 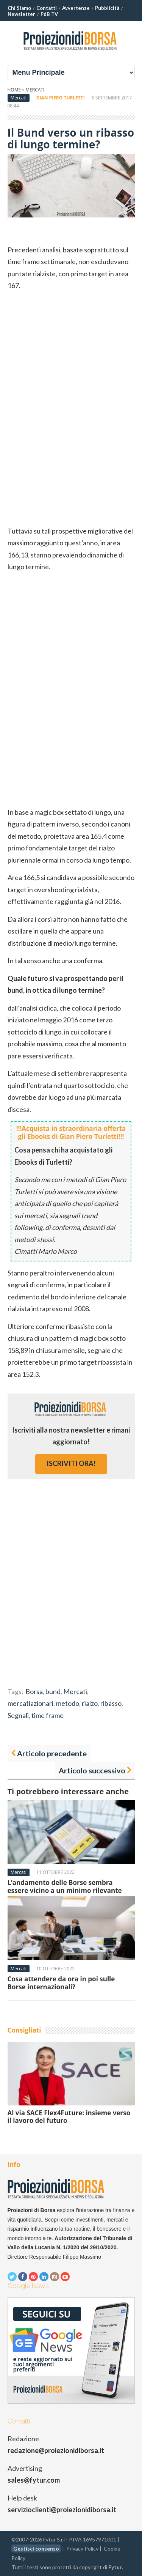 I want to click on PdB TV, so click(x=49, y=14).